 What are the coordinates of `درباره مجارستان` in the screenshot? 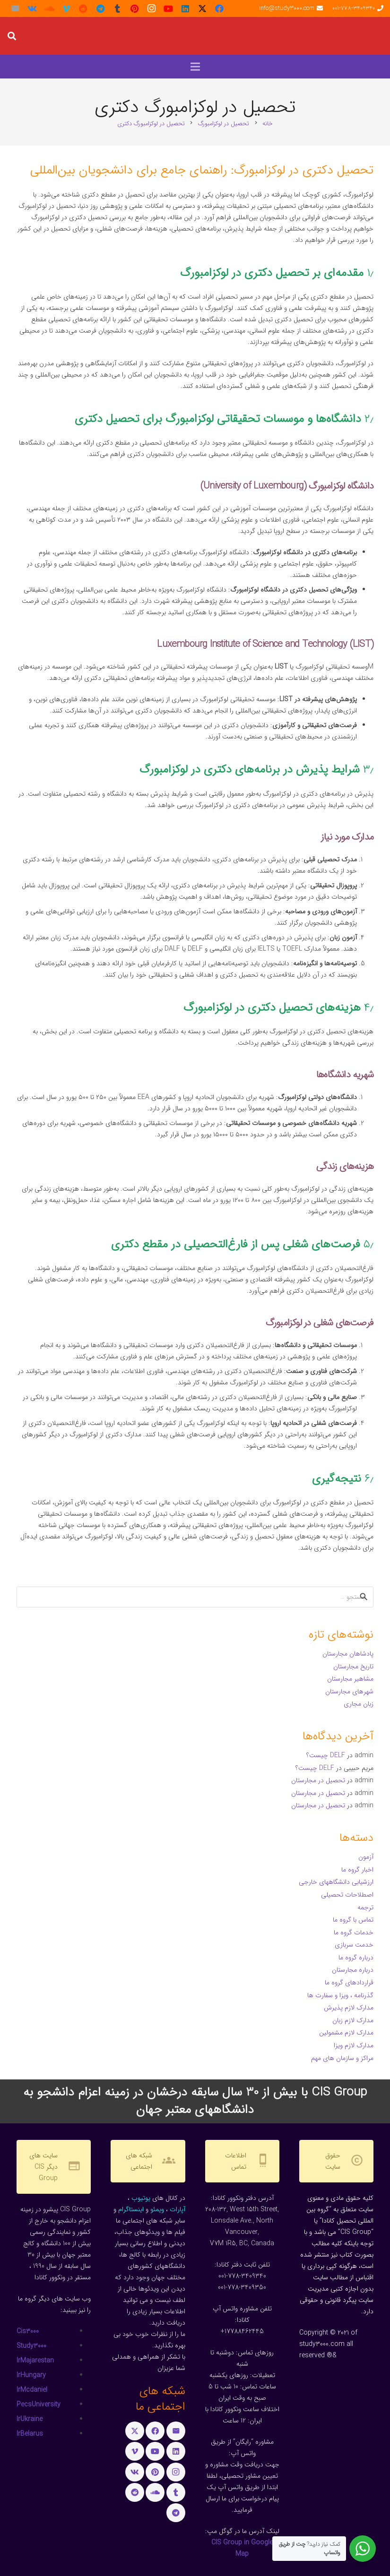 It's located at (352, 1970).